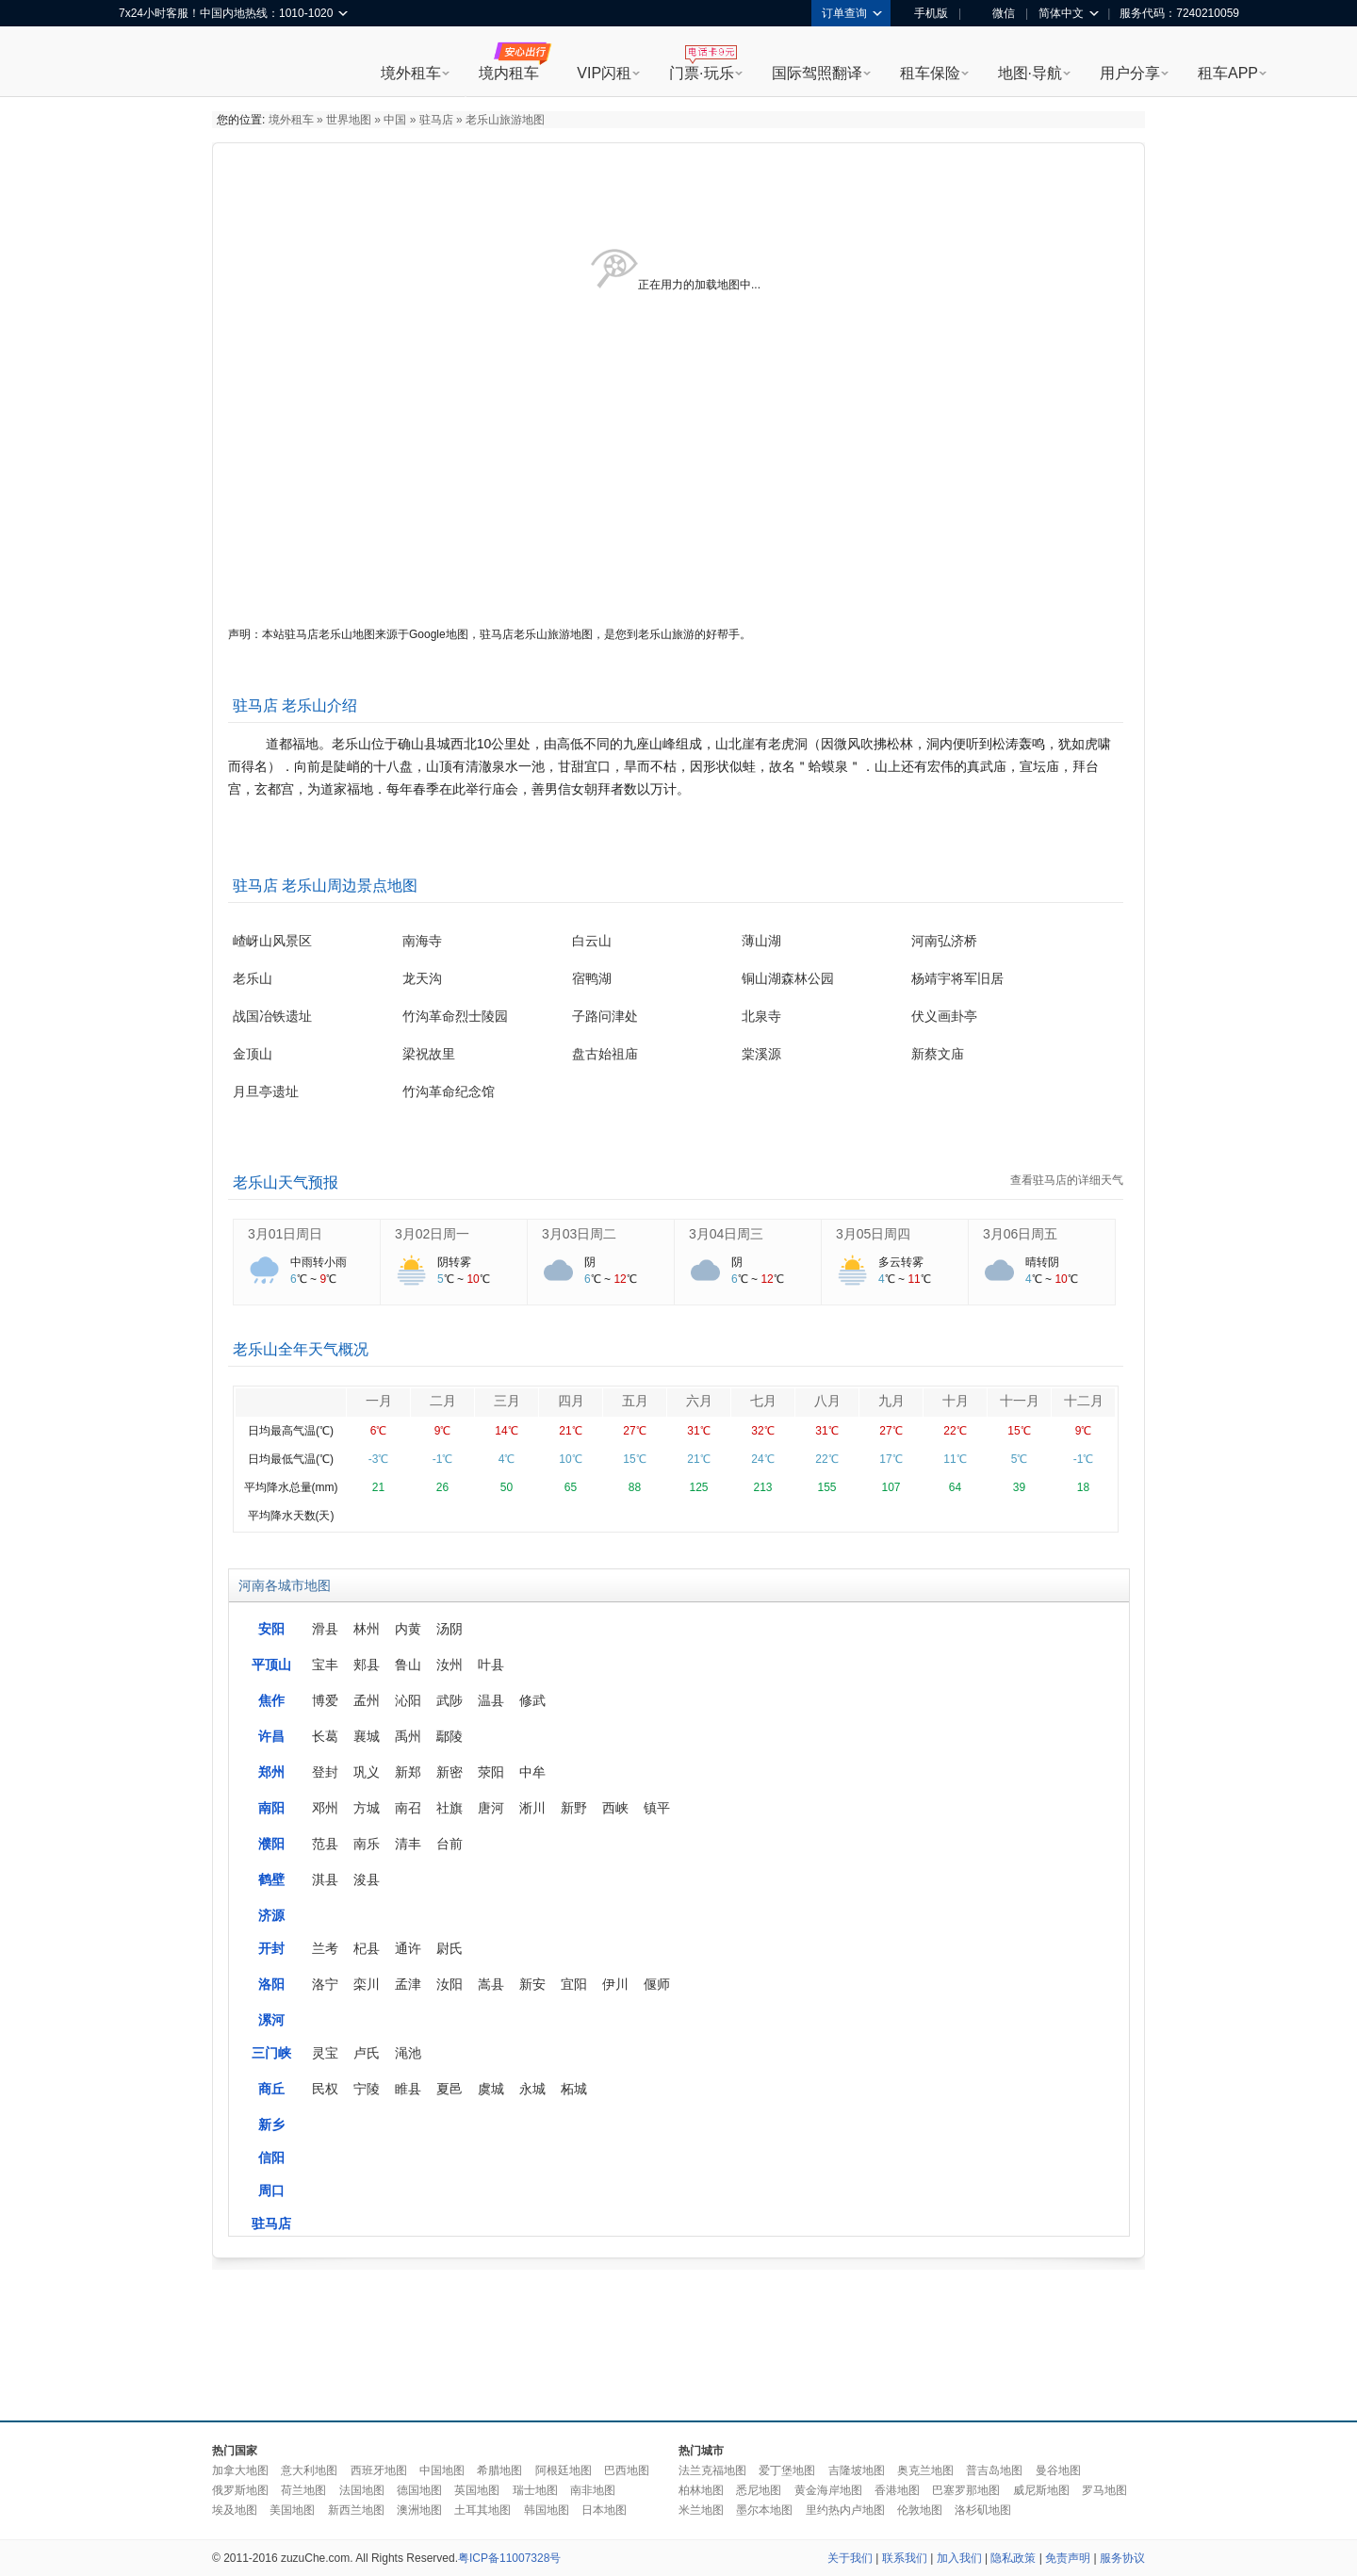 Image resolution: width=1357 pixels, height=2576 pixels. Describe the element at coordinates (994, 2470) in the screenshot. I see `普吉岛地图` at that location.